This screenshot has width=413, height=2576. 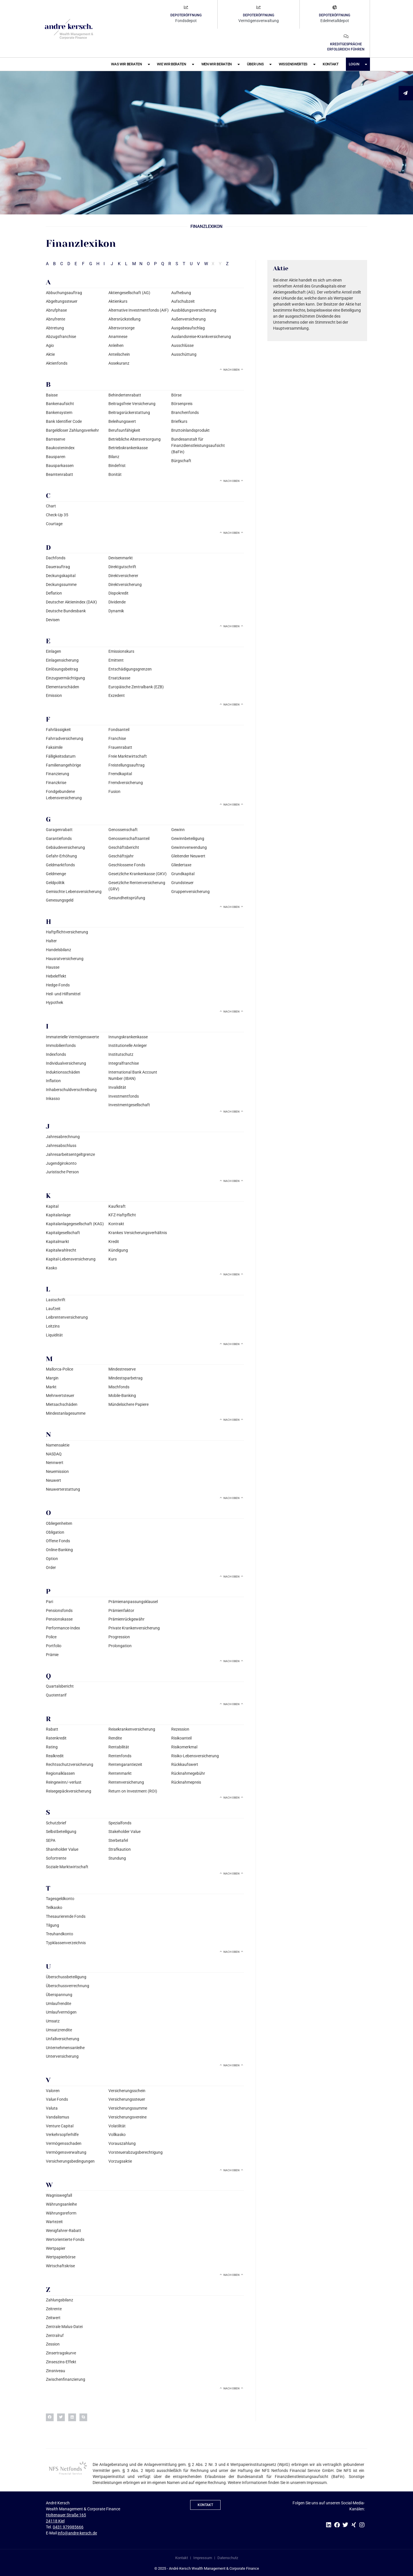 What do you see at coordinates (60, 447) in the screenshot?
I see `Baukostenindex` at bounding box center [60, 447].